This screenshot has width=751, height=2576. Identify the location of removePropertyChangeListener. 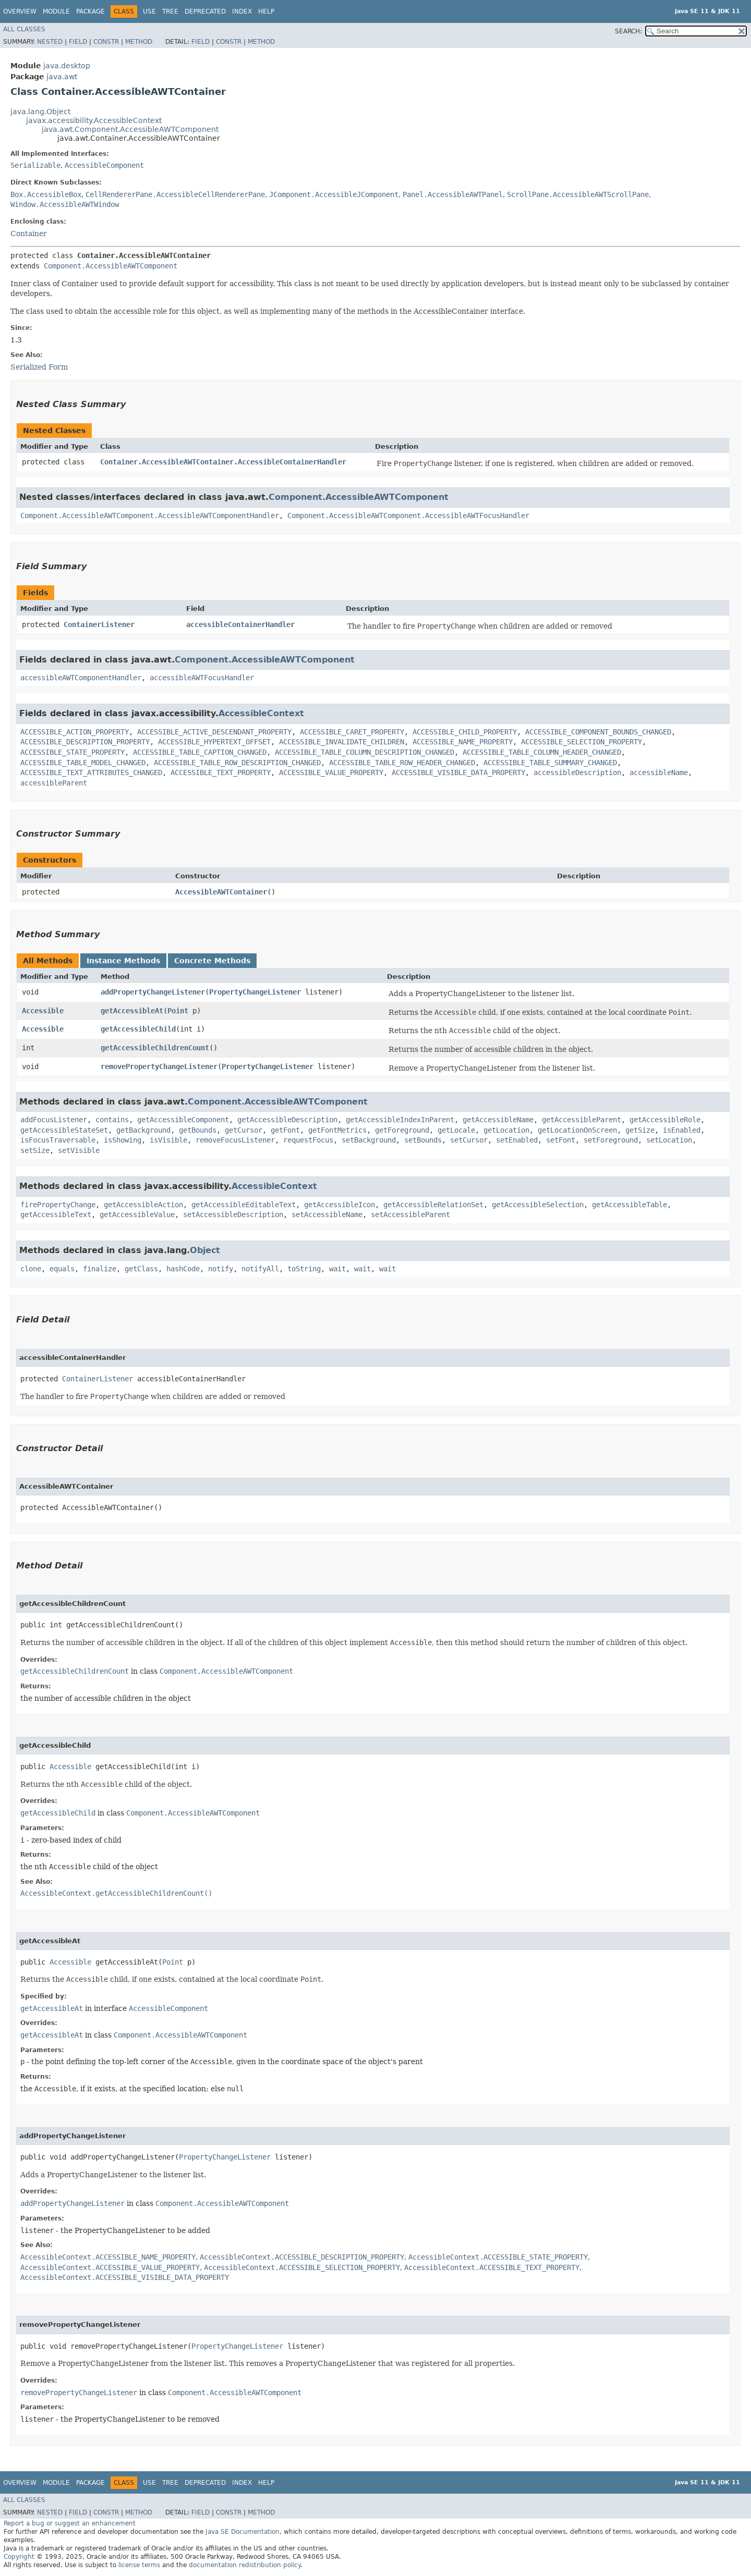
(159, 1066).